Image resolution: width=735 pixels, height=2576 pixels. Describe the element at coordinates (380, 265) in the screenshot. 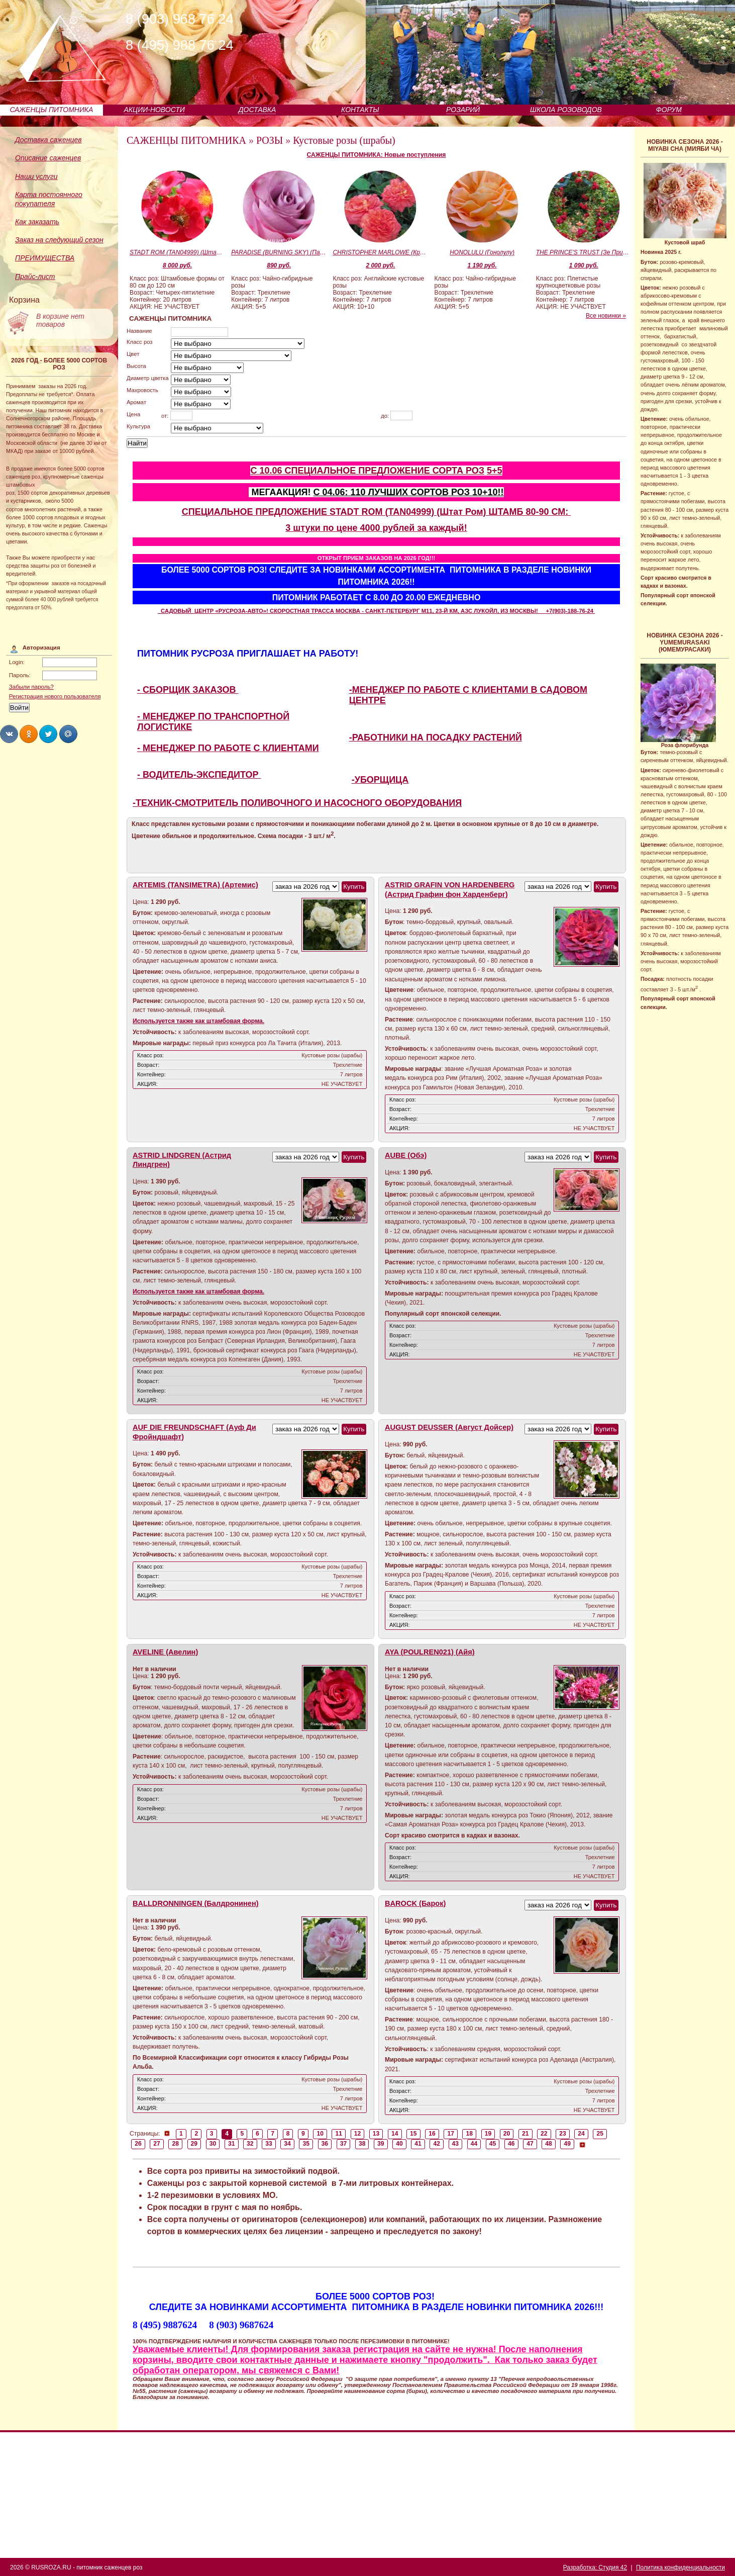

I see `2 000 руб.` at that location.